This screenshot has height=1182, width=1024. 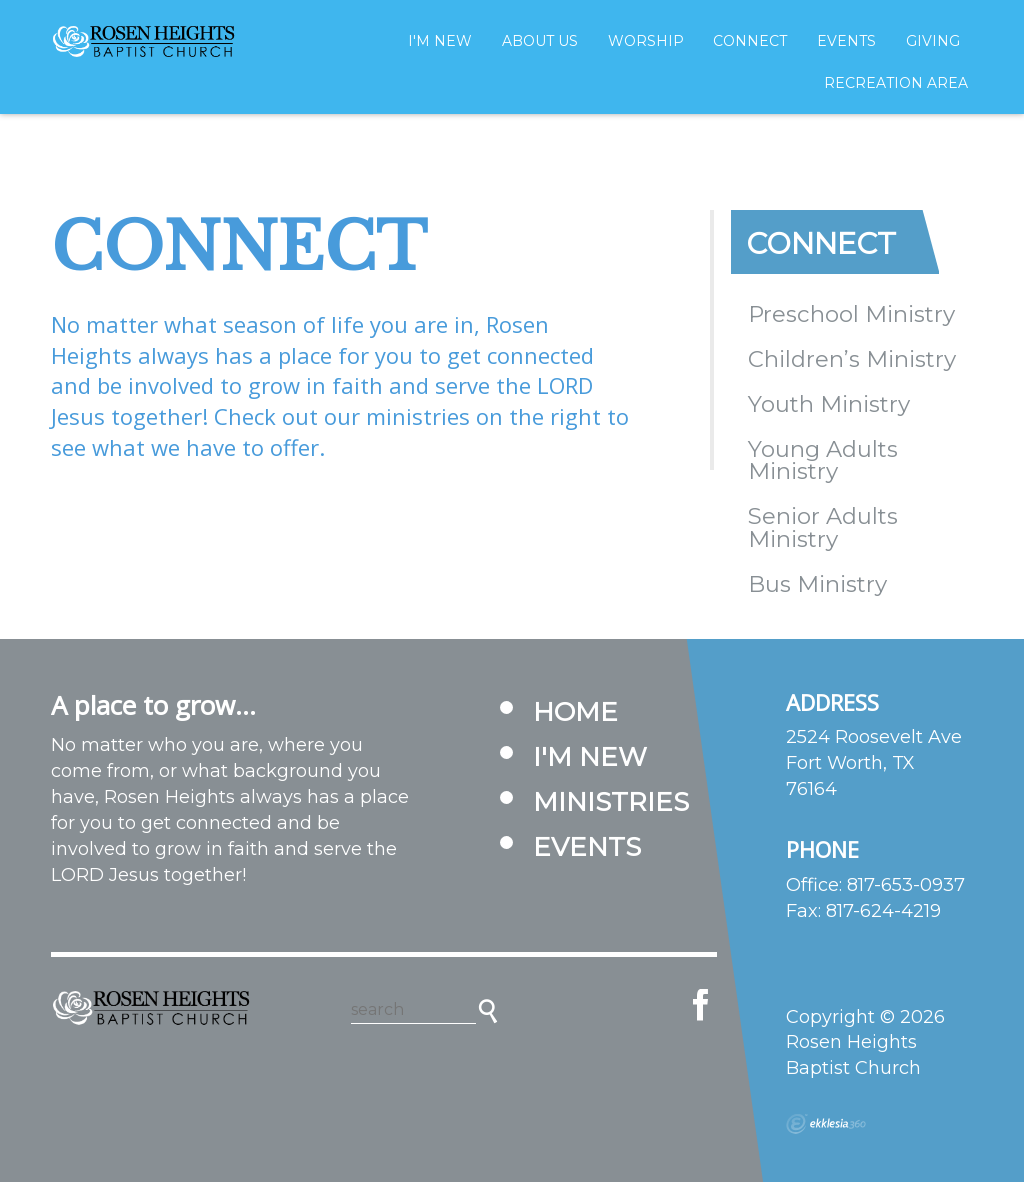 I want to click on Connect, so click(x=750, y=41).